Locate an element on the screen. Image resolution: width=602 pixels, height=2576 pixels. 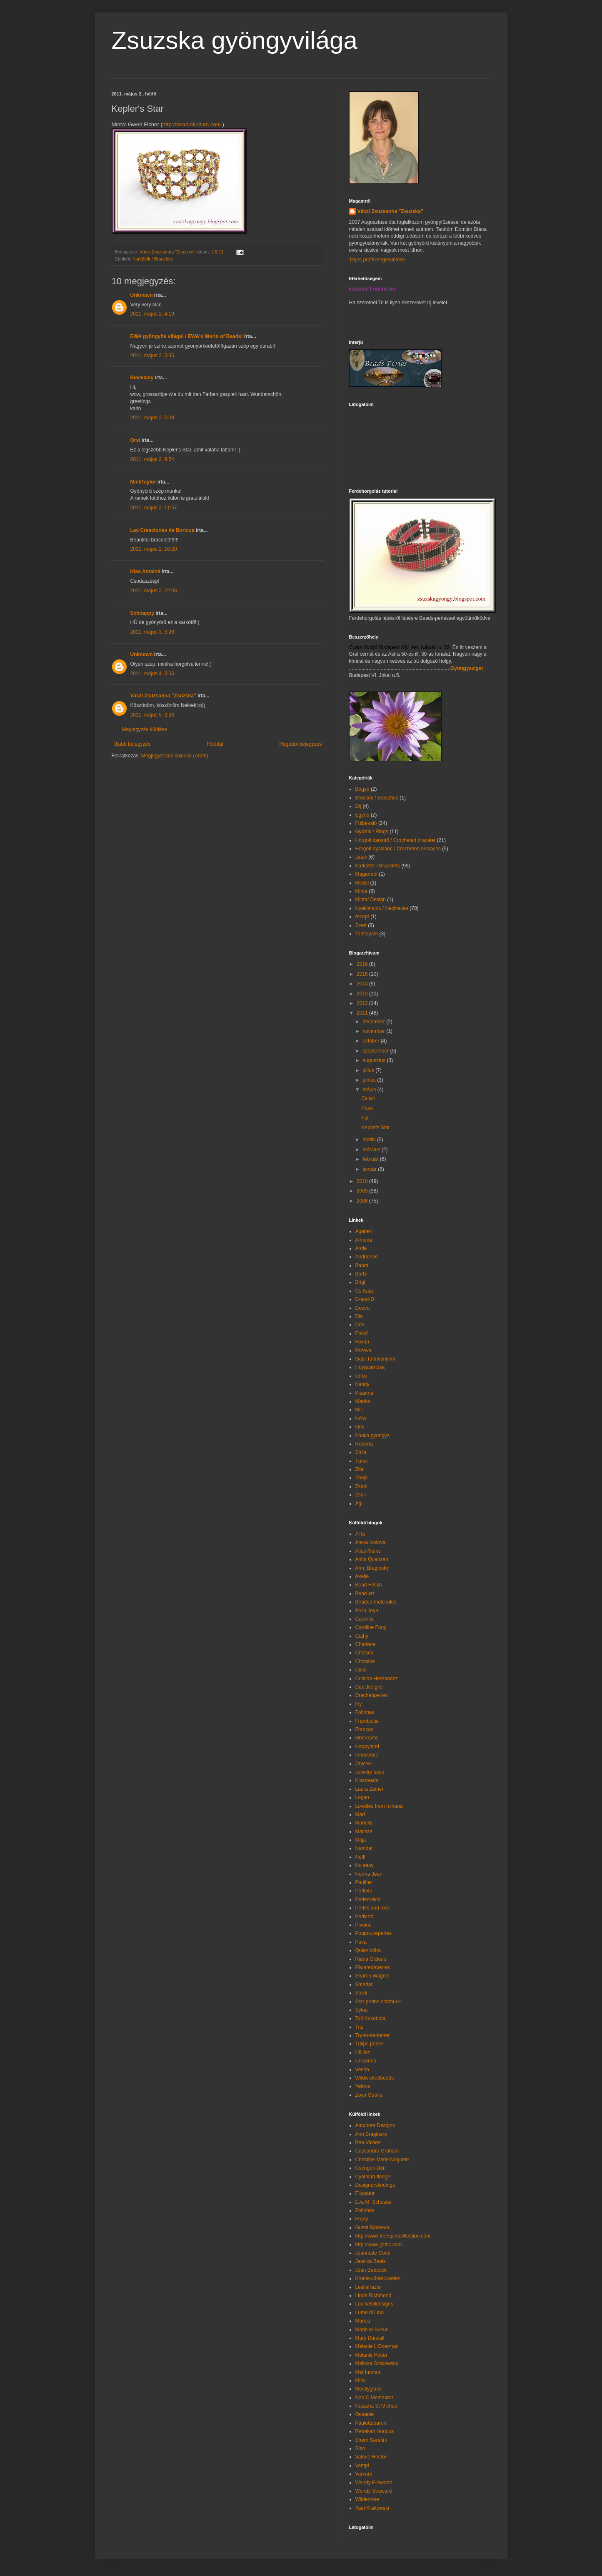
Yelona is located at coordinates (362, 2086).